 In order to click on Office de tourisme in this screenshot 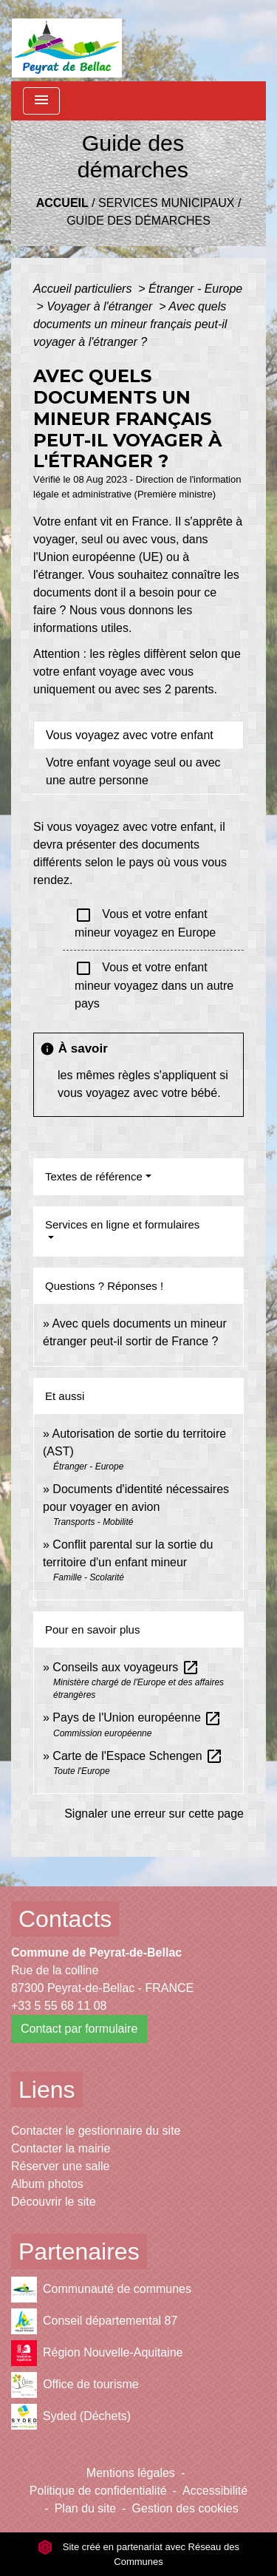, I will do `click(75, 2385)`.